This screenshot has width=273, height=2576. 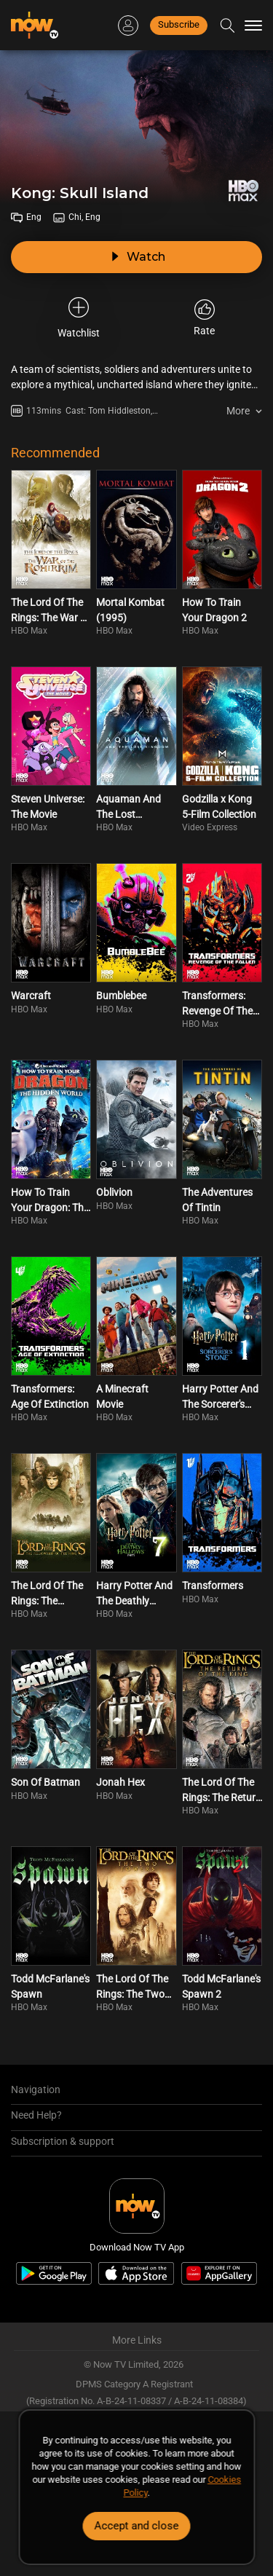 I want to click on More, so click(x=238, y=411).